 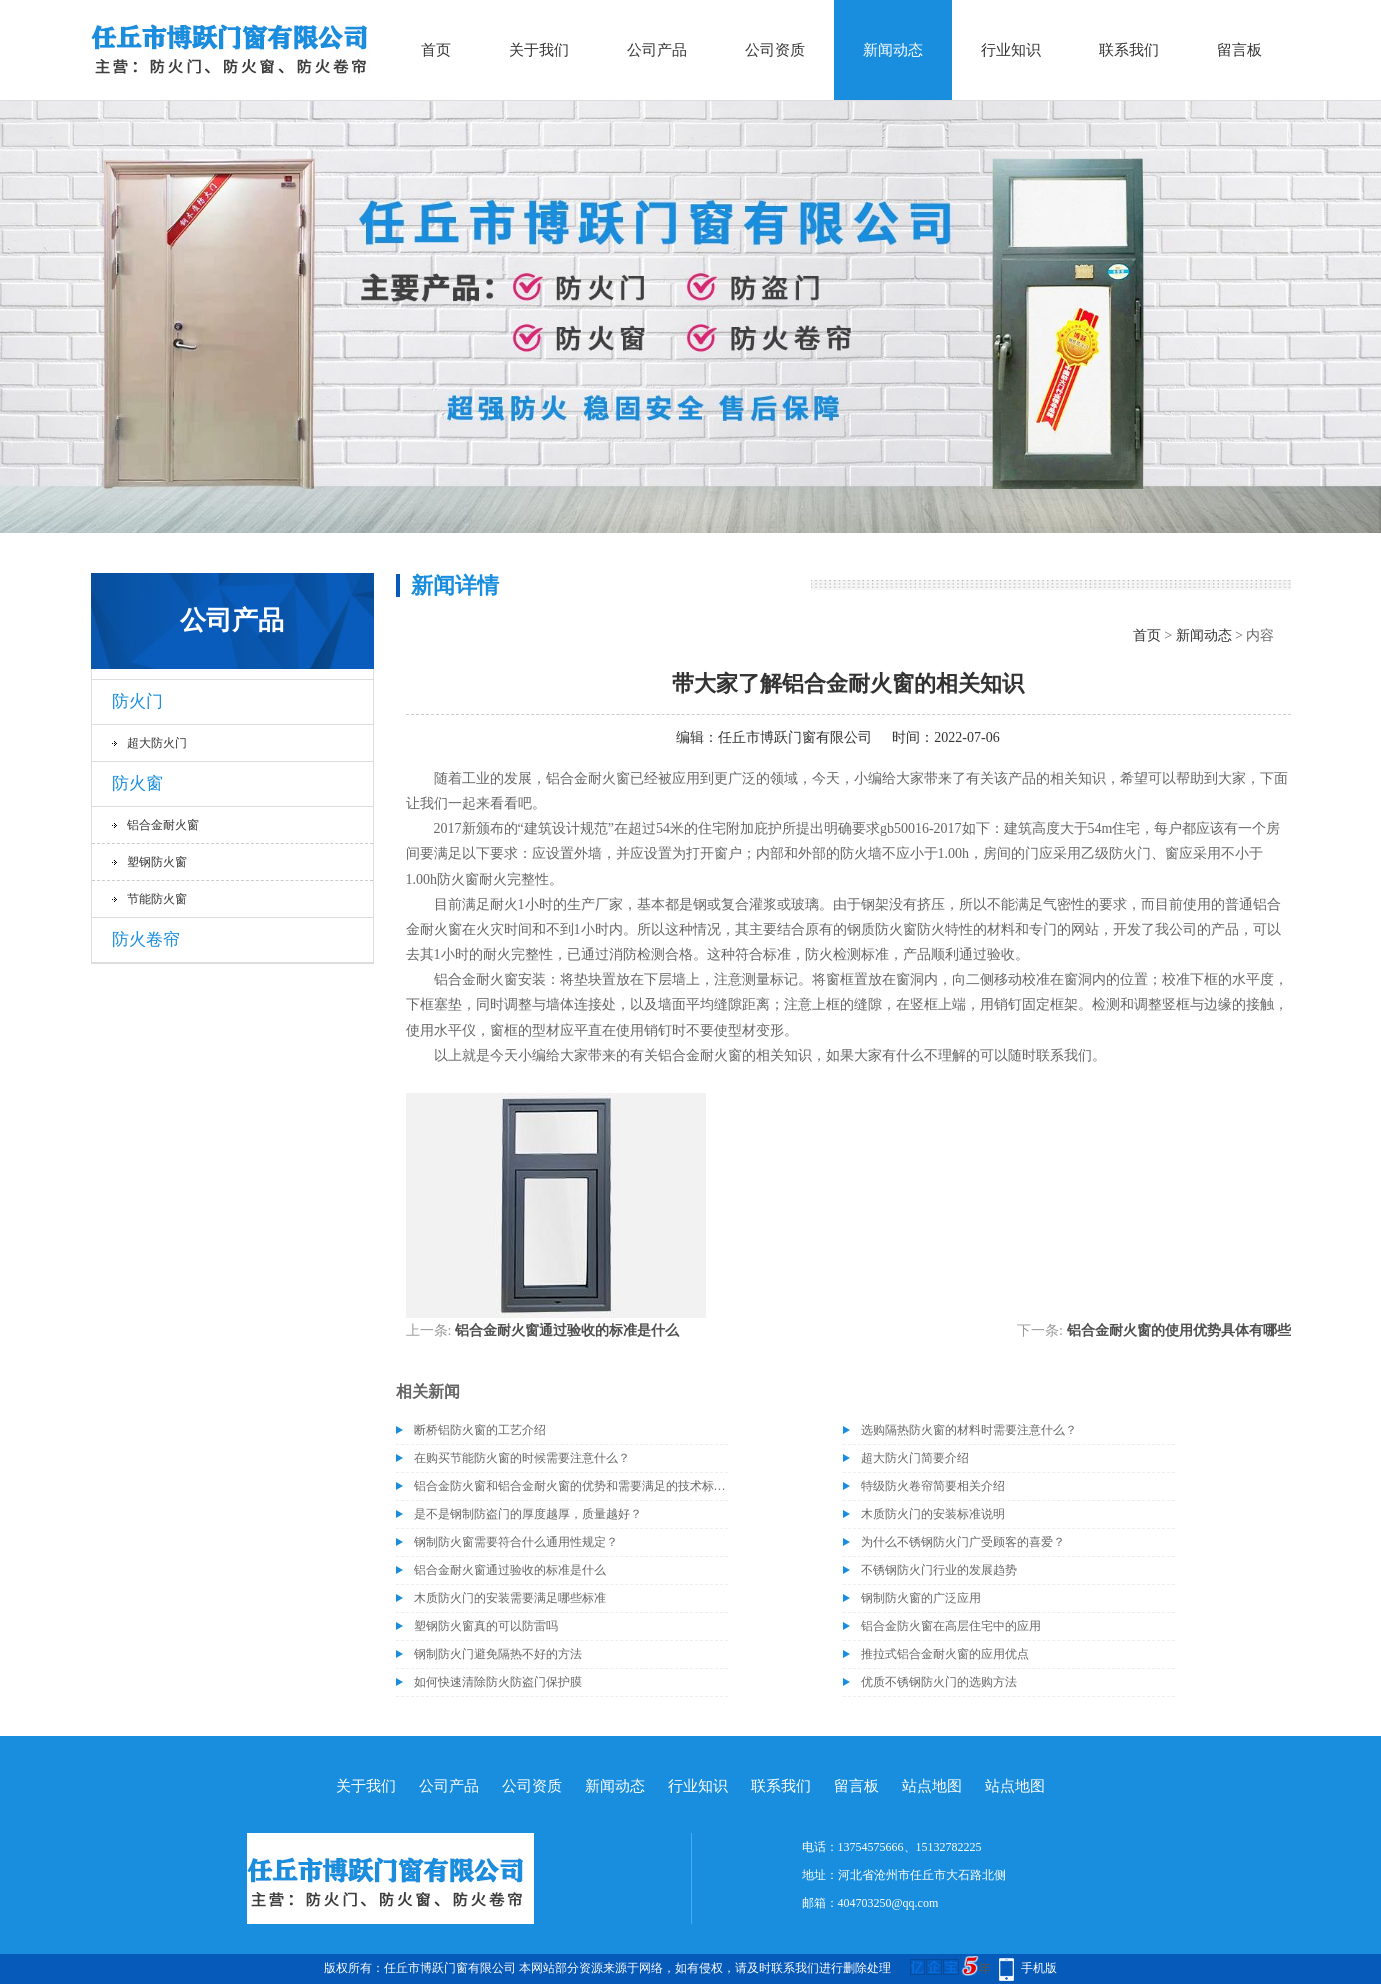 What do you see at coordinates (571, 1486) in the screenshot?
I see `铝合金防火窗和铝合金耐火窗的优势和需要满足的技术标准介绍` at bounding box center [571, 1486].